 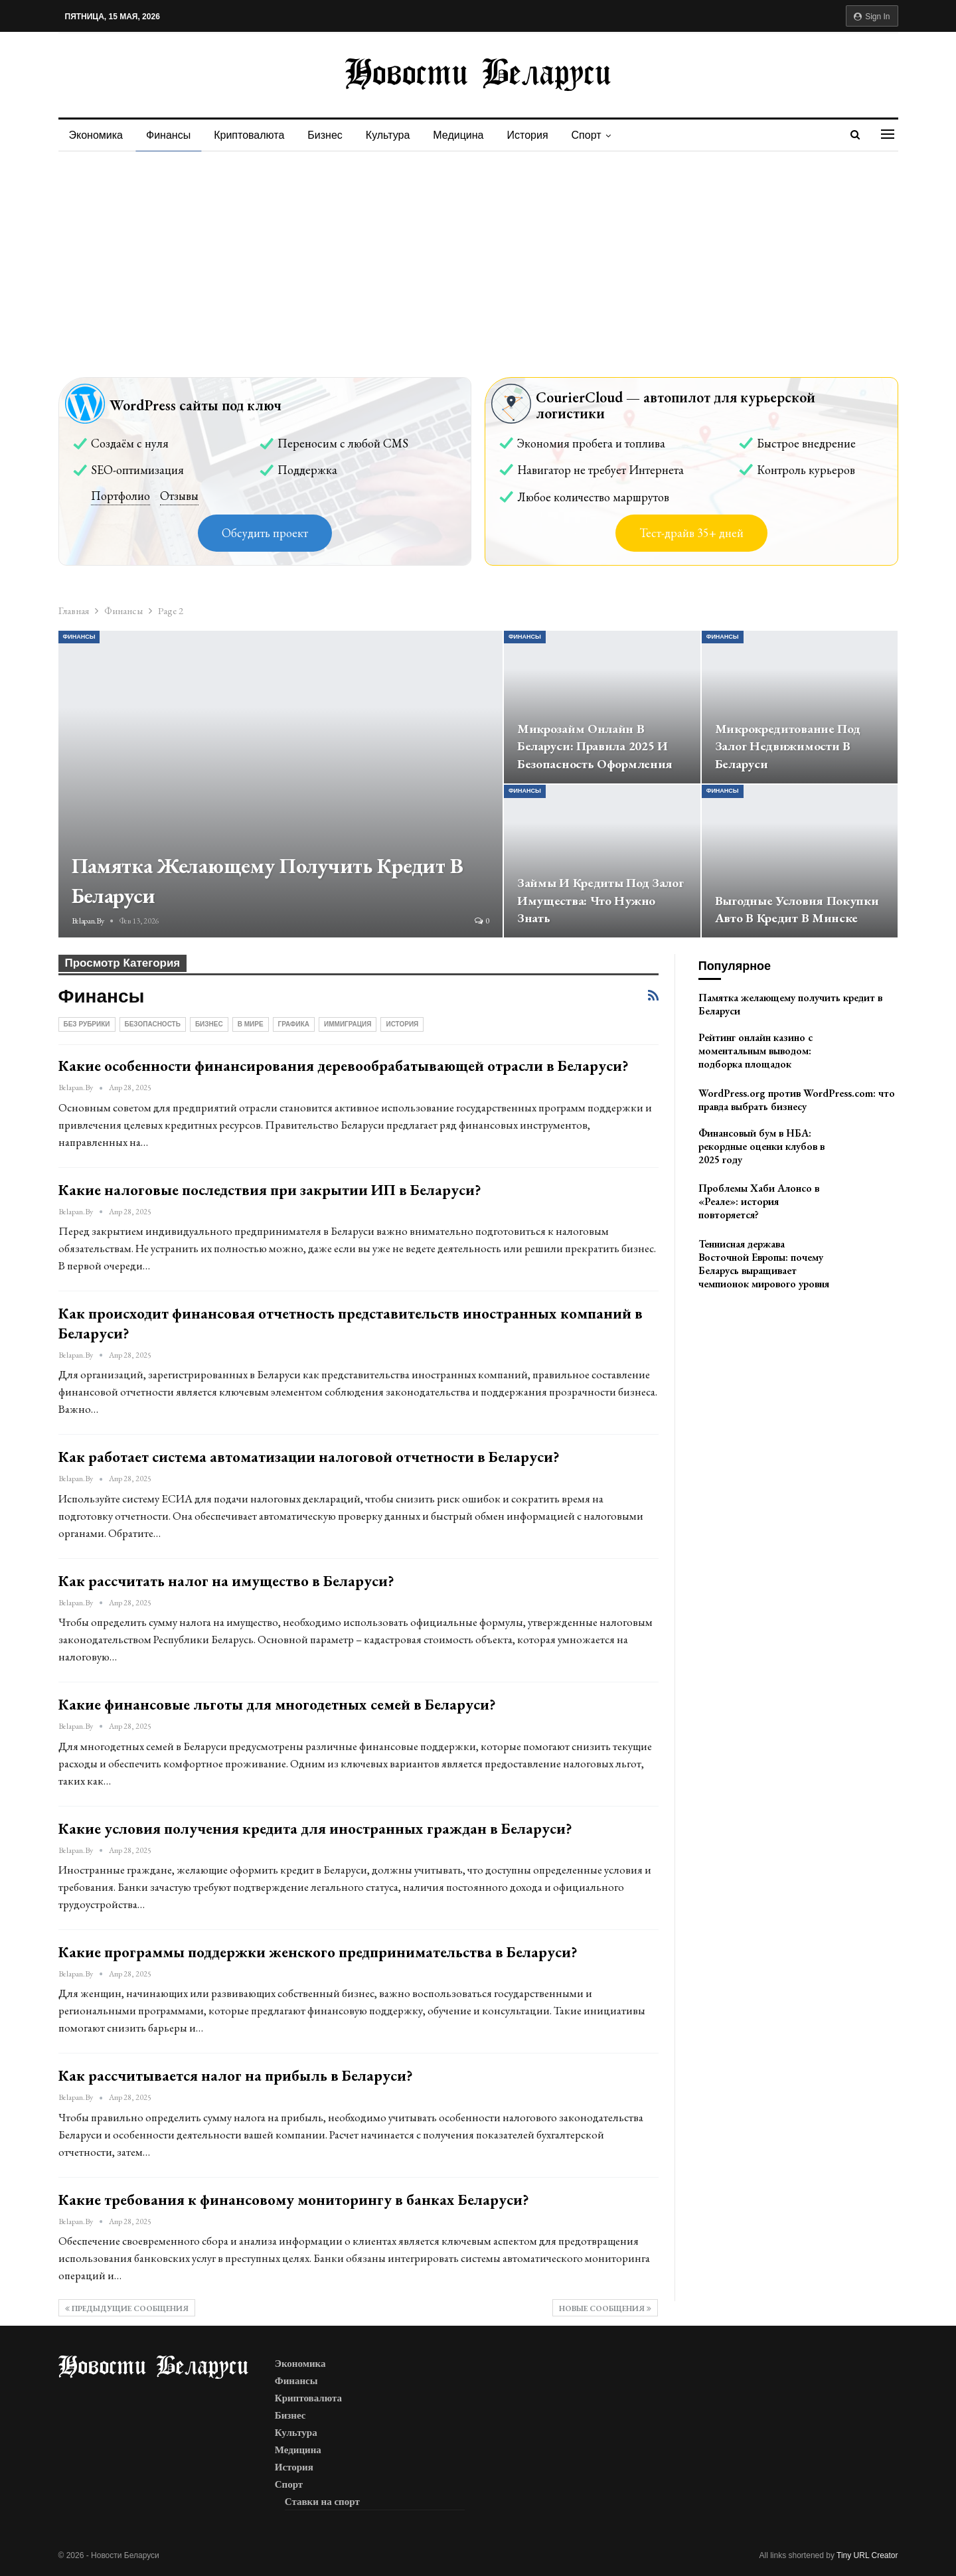 What do you see at coordinates (797, 909) in the screenshot?
I see `Выгодные условия покупки авто в кредит в Минске` at bounding box center [797, 909].